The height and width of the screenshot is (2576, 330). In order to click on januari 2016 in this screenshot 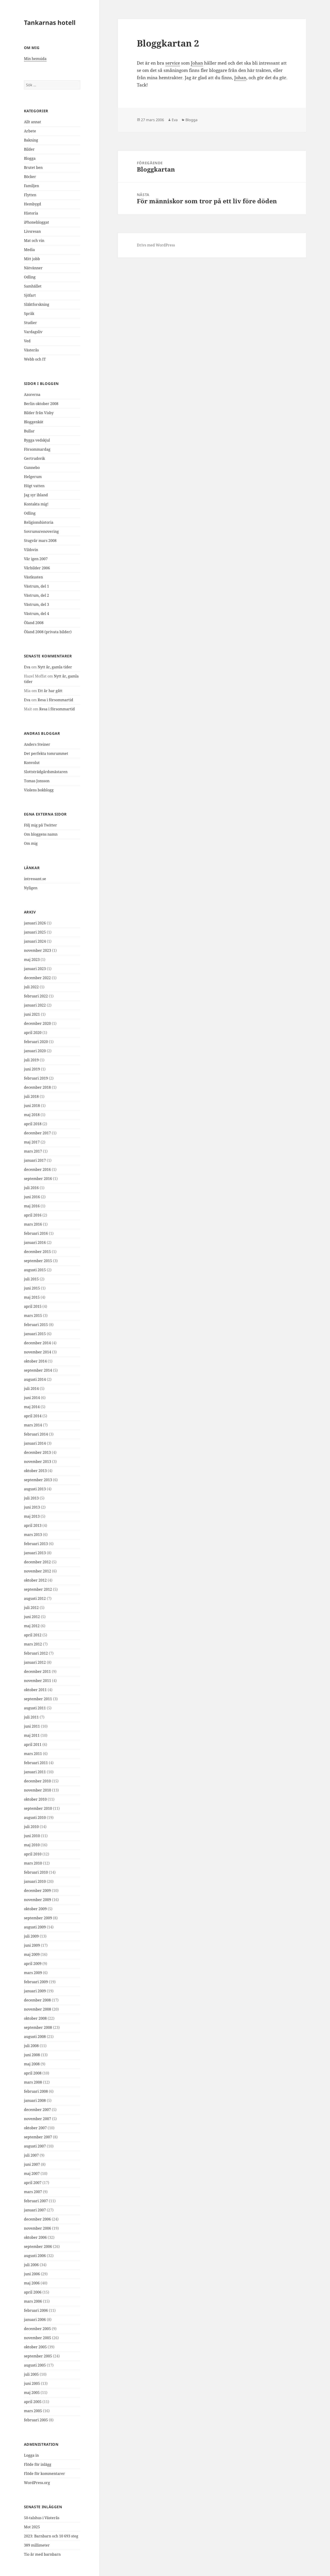, I will do `click(35, 1242)`.